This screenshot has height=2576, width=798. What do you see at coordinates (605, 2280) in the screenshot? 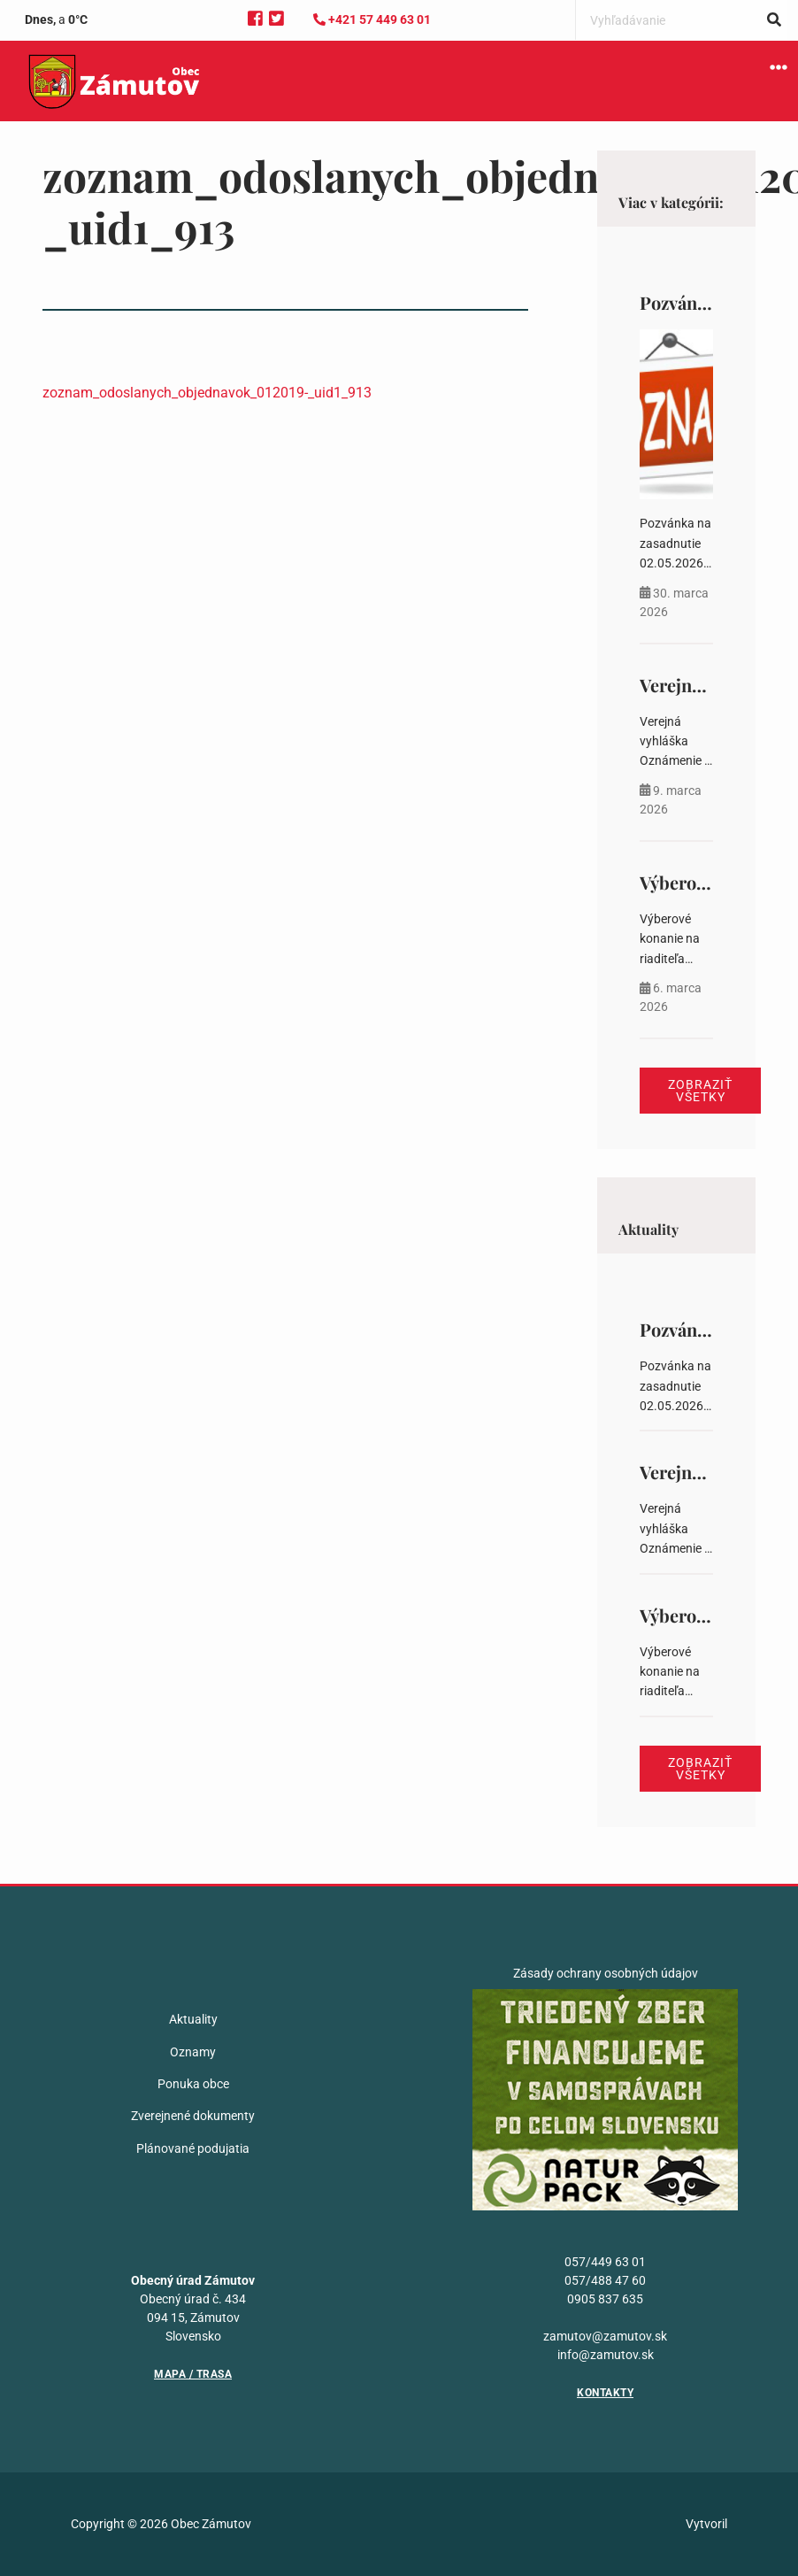
I see `057/488 47 60` at bounding box center [605, 2280].